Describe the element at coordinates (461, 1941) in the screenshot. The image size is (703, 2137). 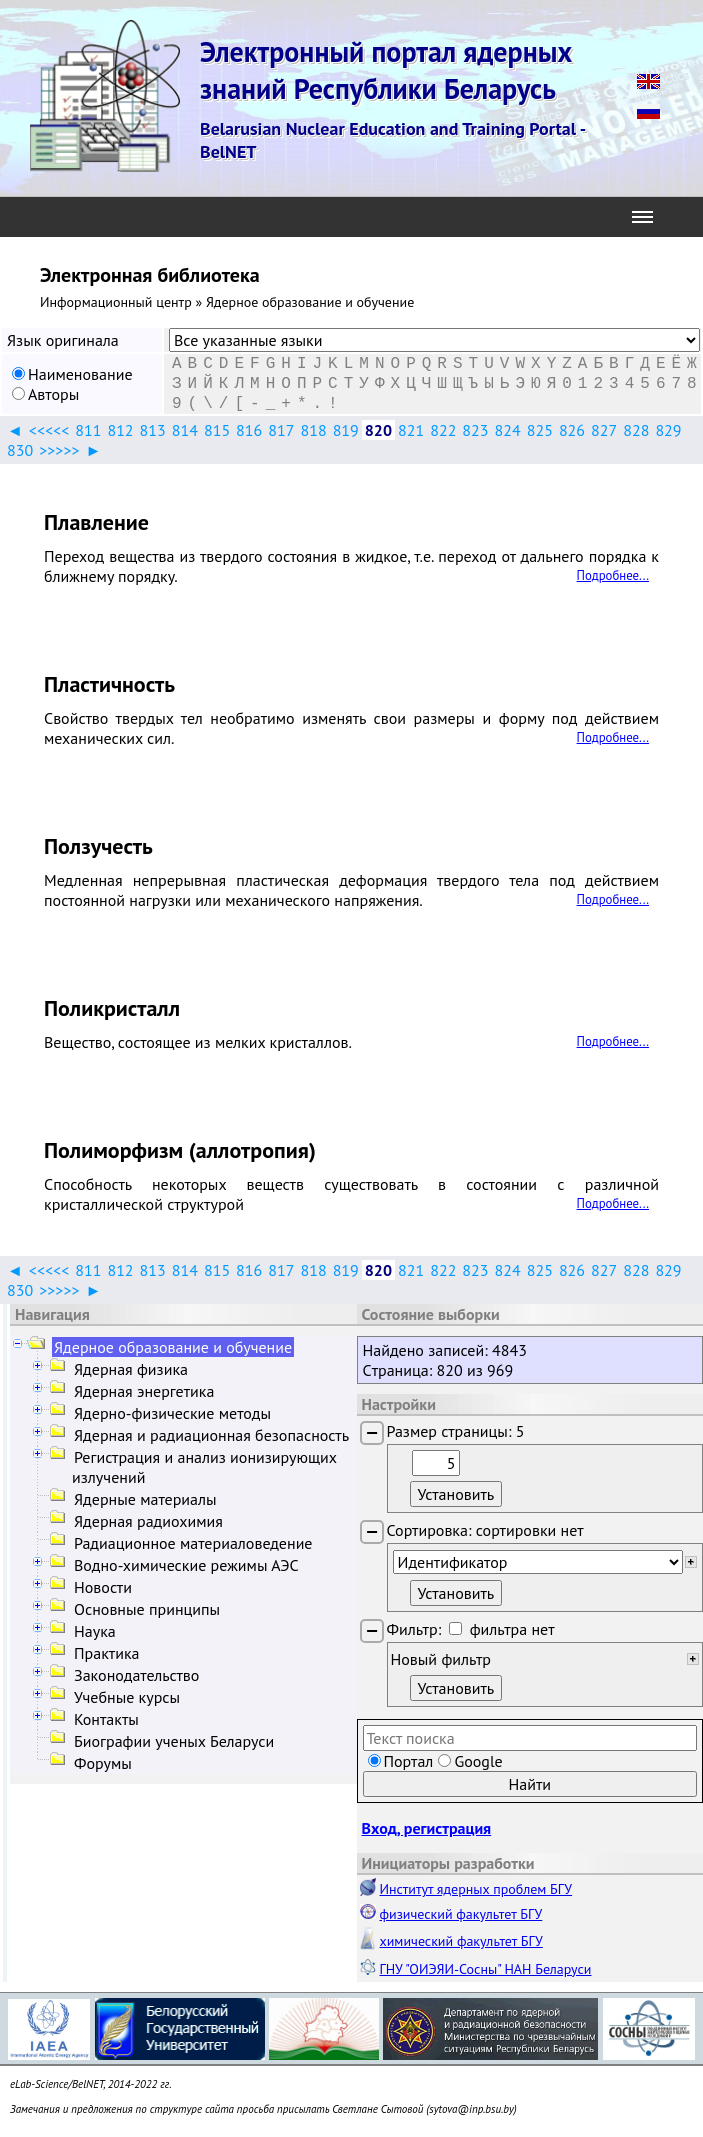
I see `химический факультет БГУ` at that location.